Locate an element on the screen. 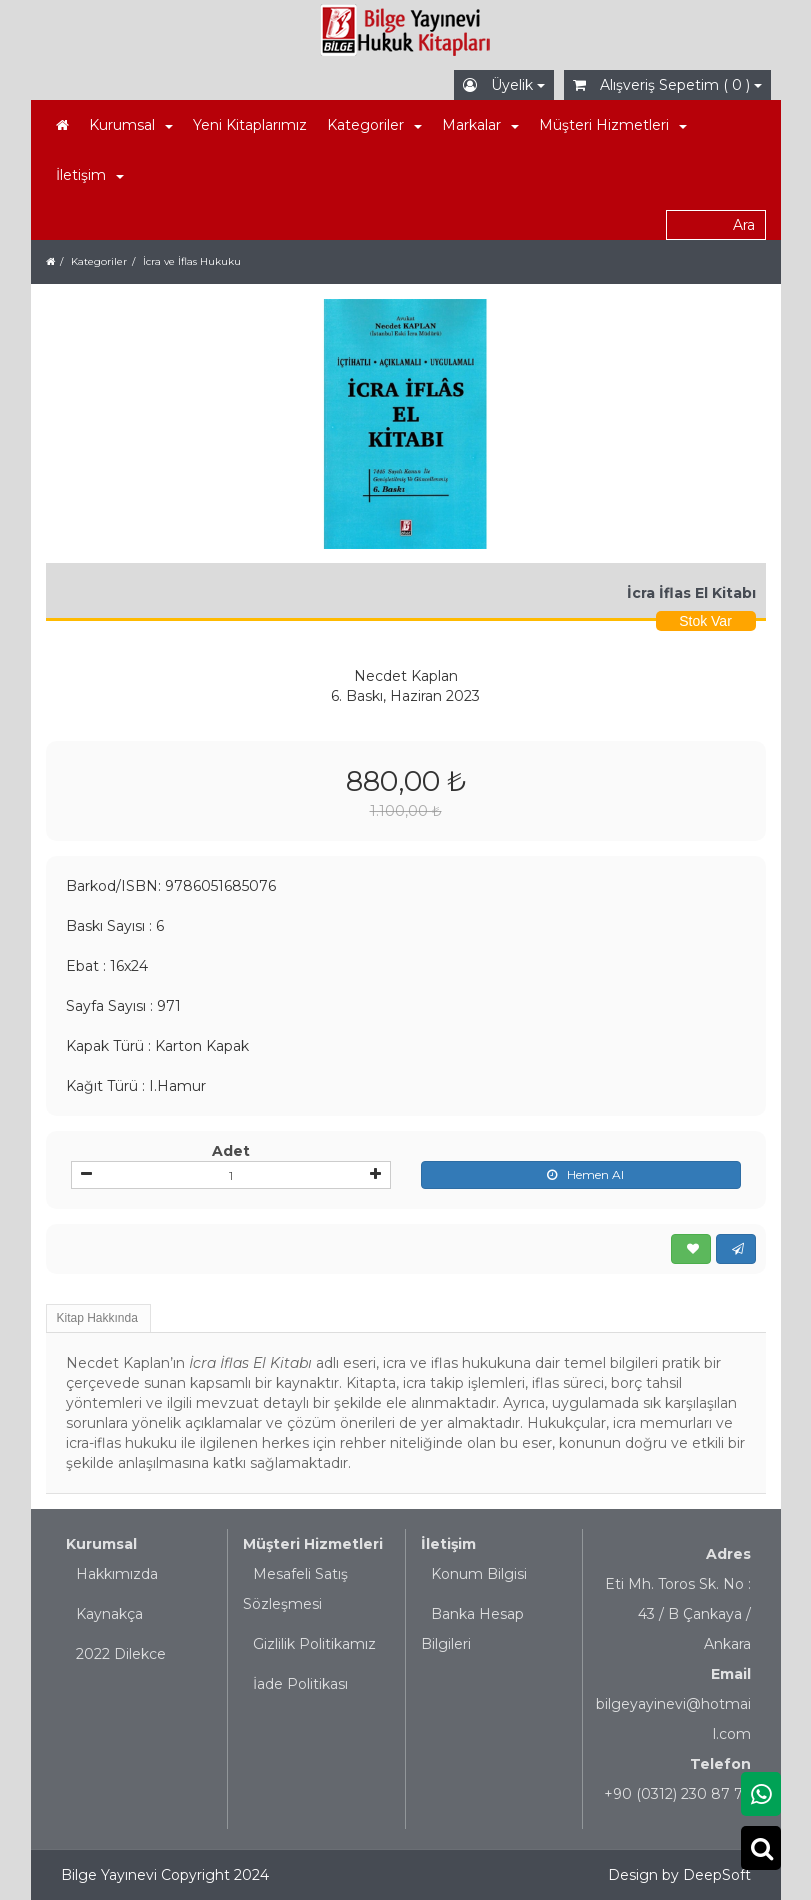 Image resolution: width=811 pixels, height=1900 pixels. Müşteri Hizmetleri [button] is located at coordinates (613, 125).